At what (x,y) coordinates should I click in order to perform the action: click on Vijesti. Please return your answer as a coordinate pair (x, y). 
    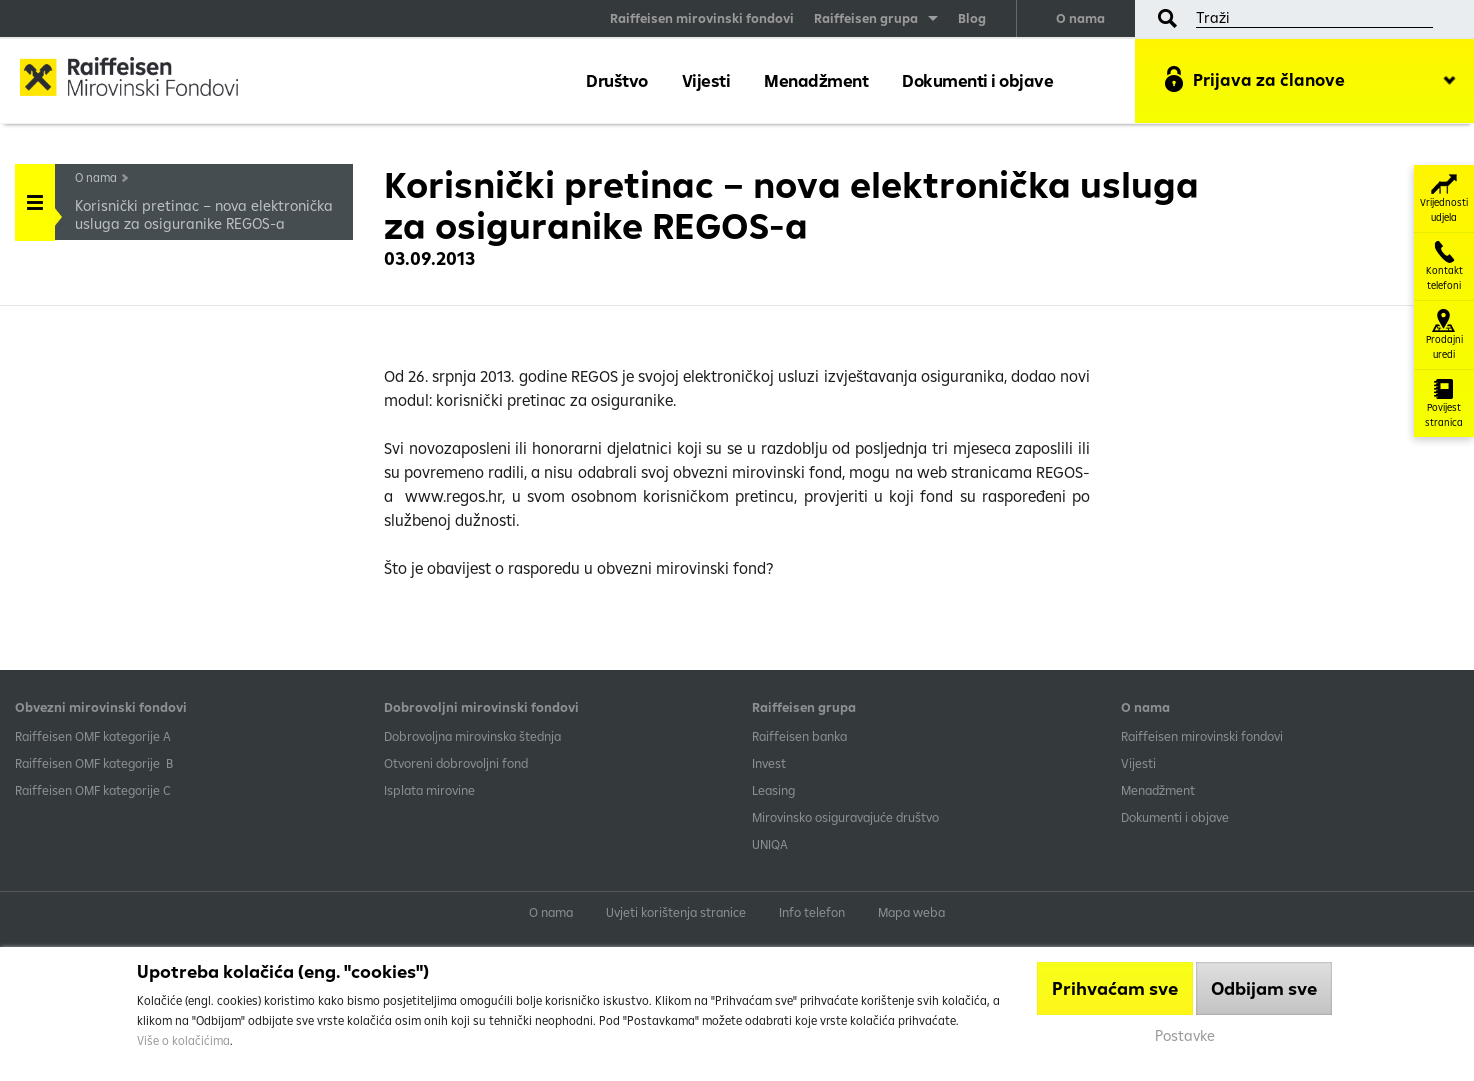
    Looking at the image, I should click on (706, 80).